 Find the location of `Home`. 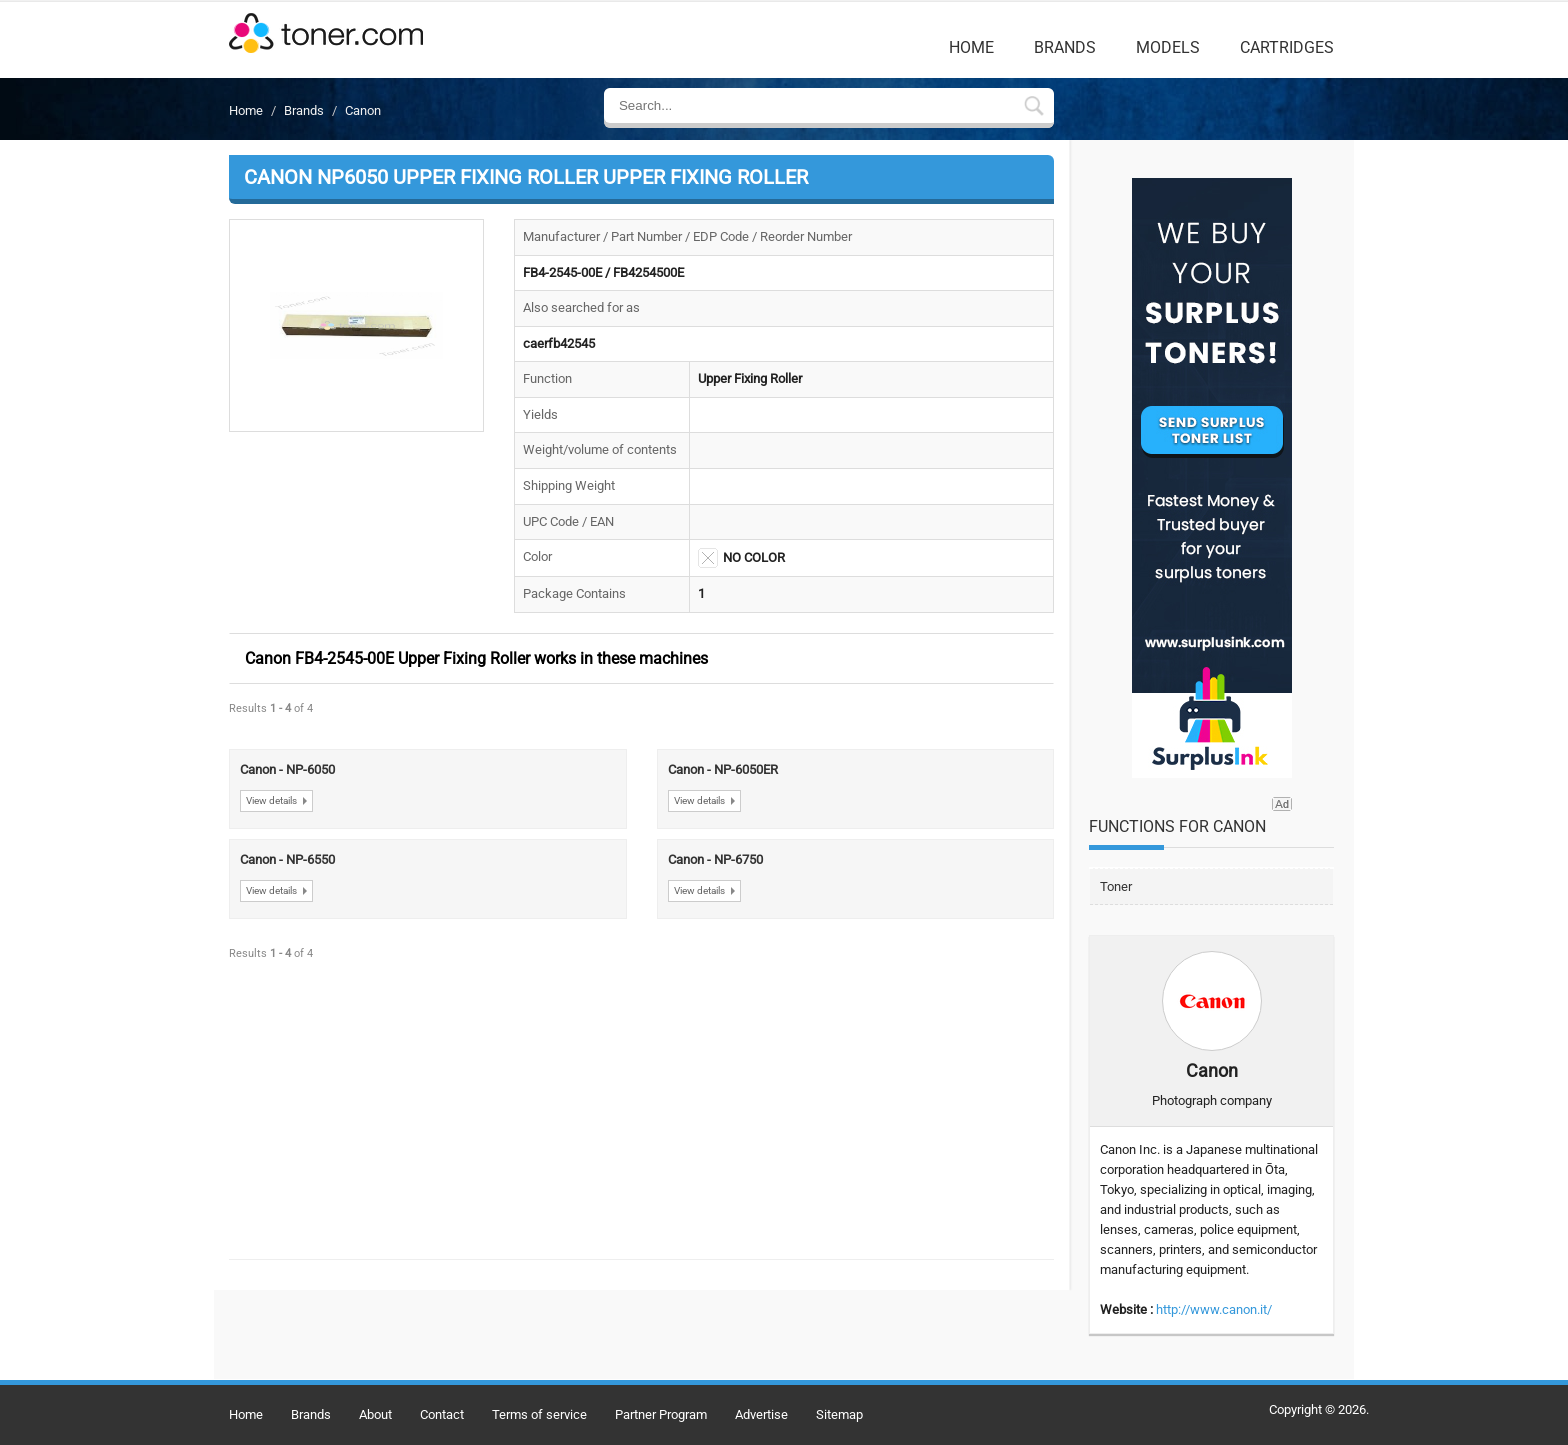

Home is located at coordinates (971, 47).